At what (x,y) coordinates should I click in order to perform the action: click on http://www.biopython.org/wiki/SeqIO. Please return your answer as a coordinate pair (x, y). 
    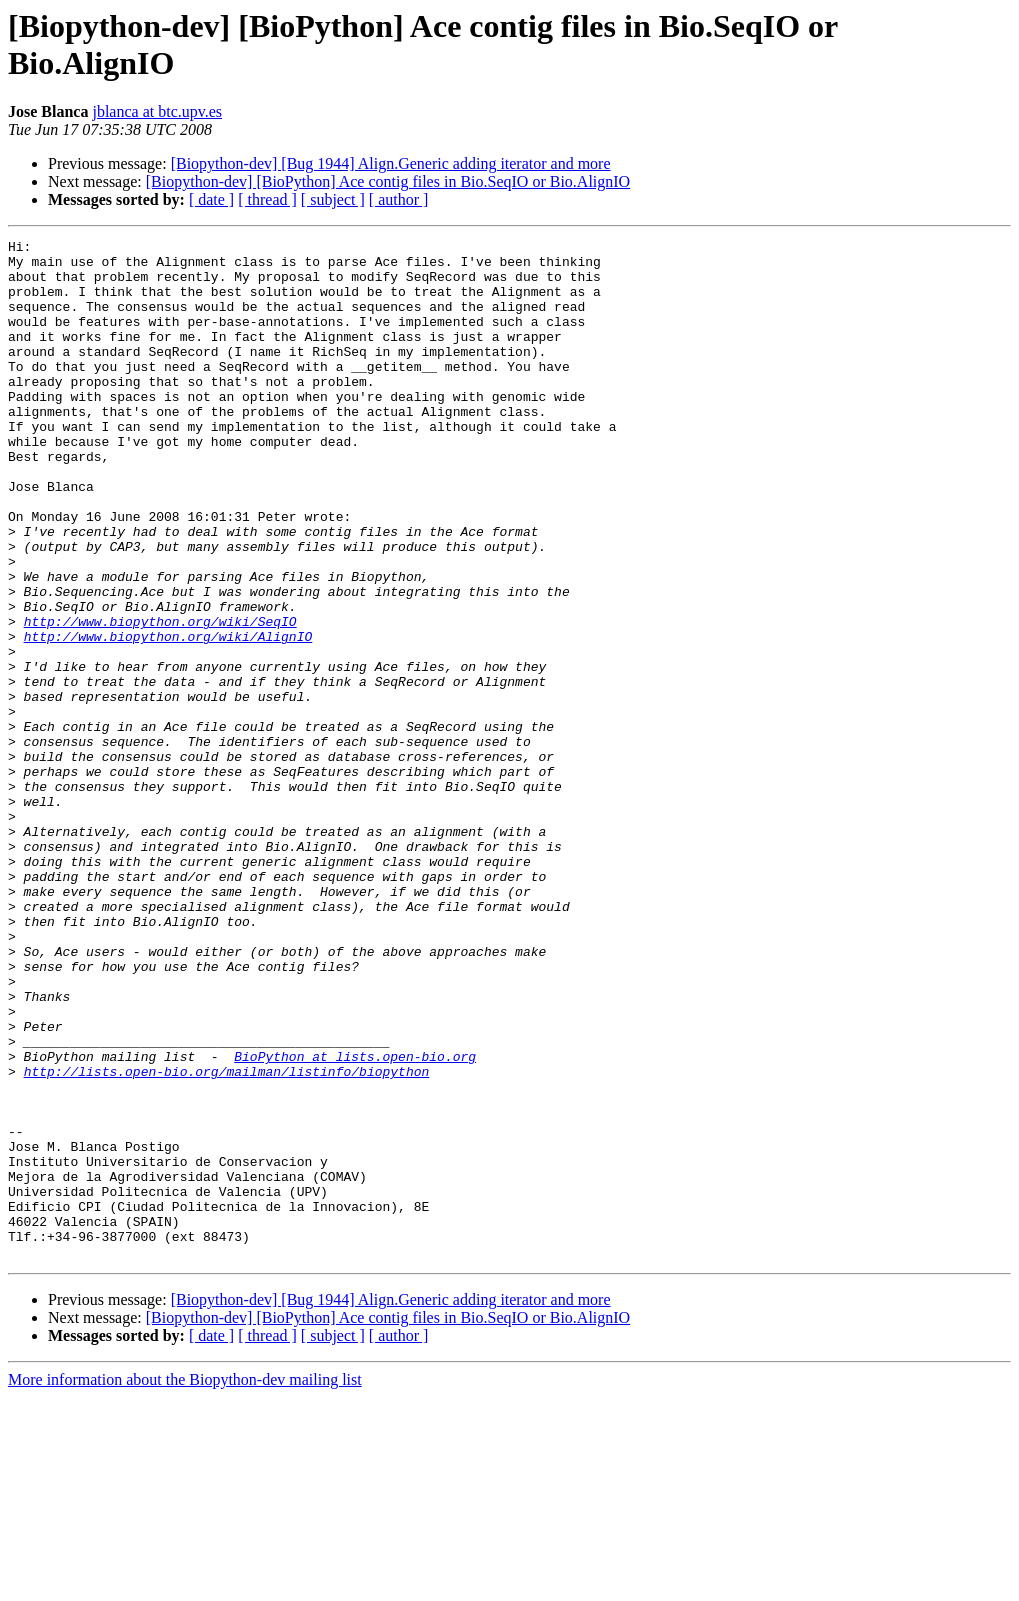
    Looking at the image, I should click on (160, 699).